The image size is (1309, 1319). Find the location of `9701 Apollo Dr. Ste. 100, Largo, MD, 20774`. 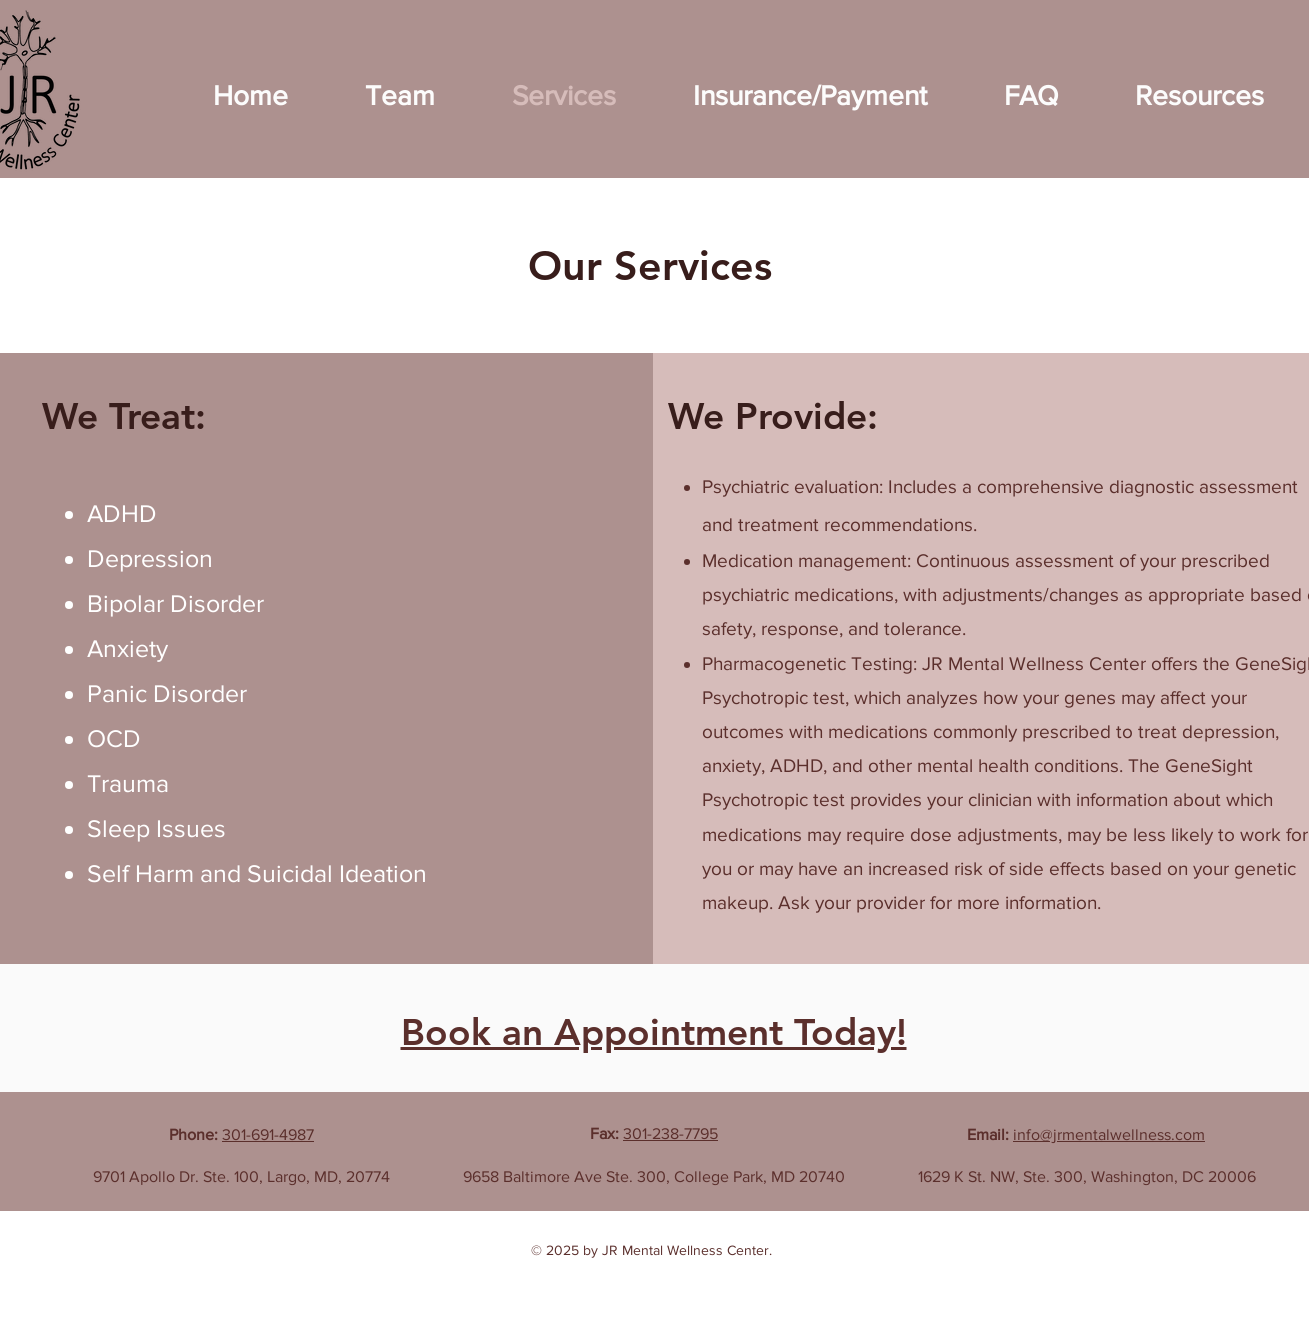

9701 Apollo Dr. Ste. 100, Largo, MD, 20774 is located at coordinates (241, 1176).